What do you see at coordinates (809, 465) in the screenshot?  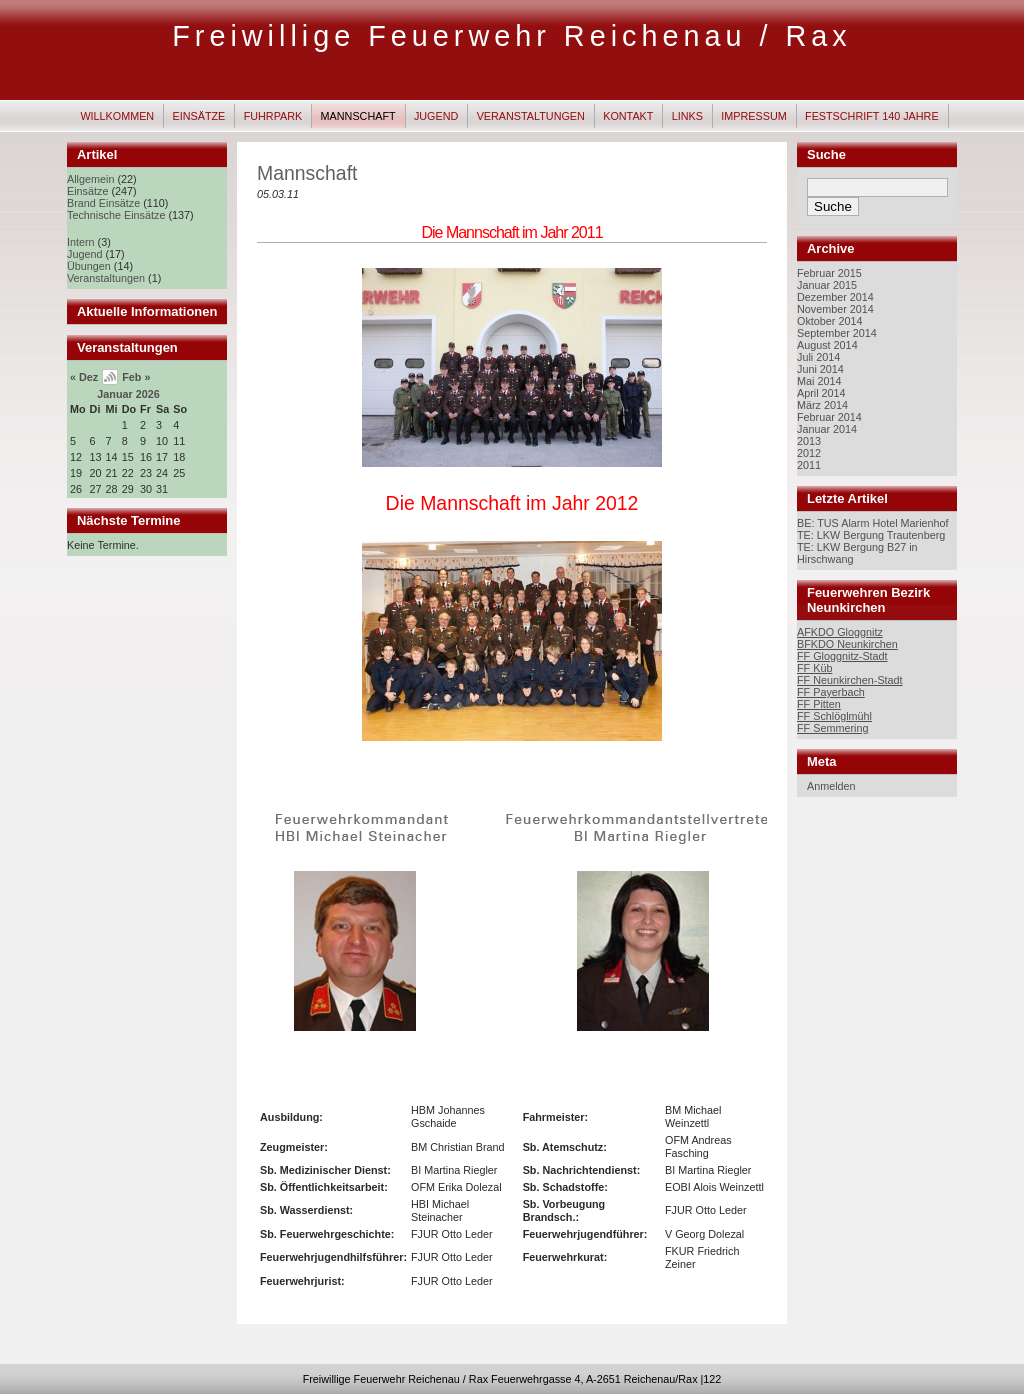 I see `2011` at bounding box center [809, 465].